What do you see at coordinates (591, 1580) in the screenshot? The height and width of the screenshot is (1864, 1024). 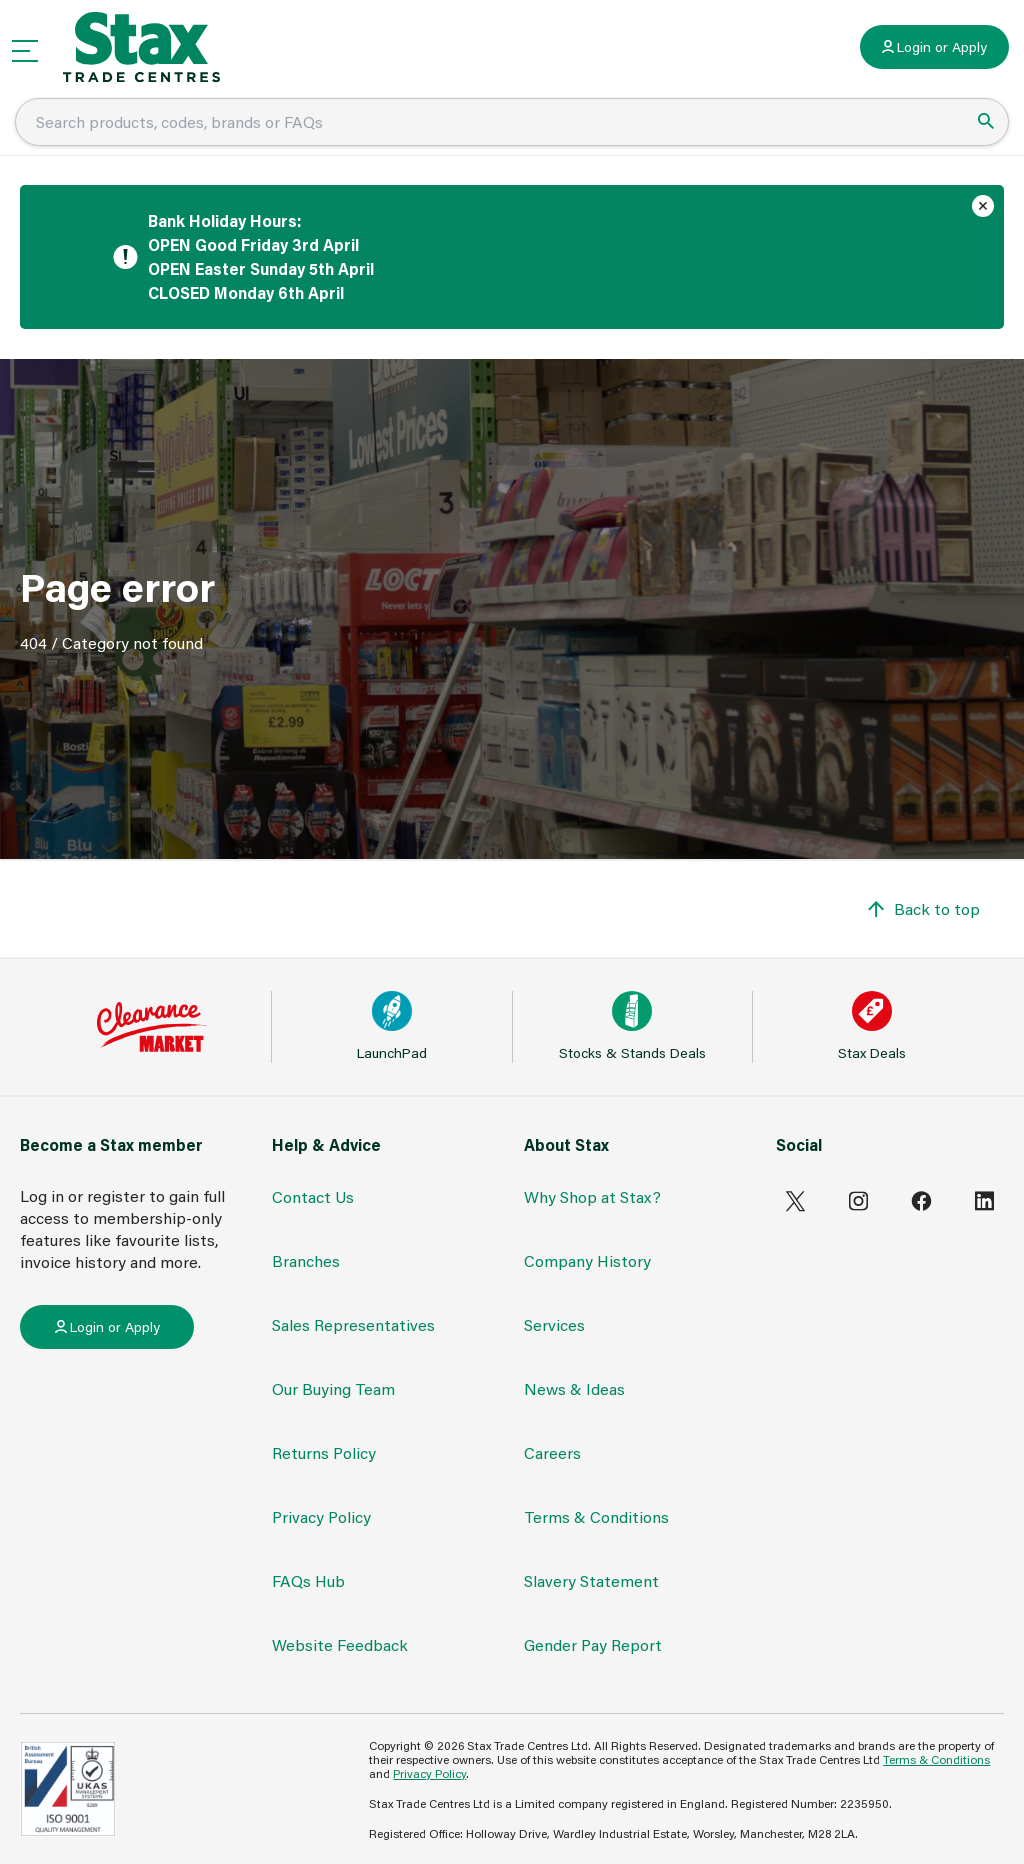 I see `Slavery Statement` at bounding box center [591, 1580].